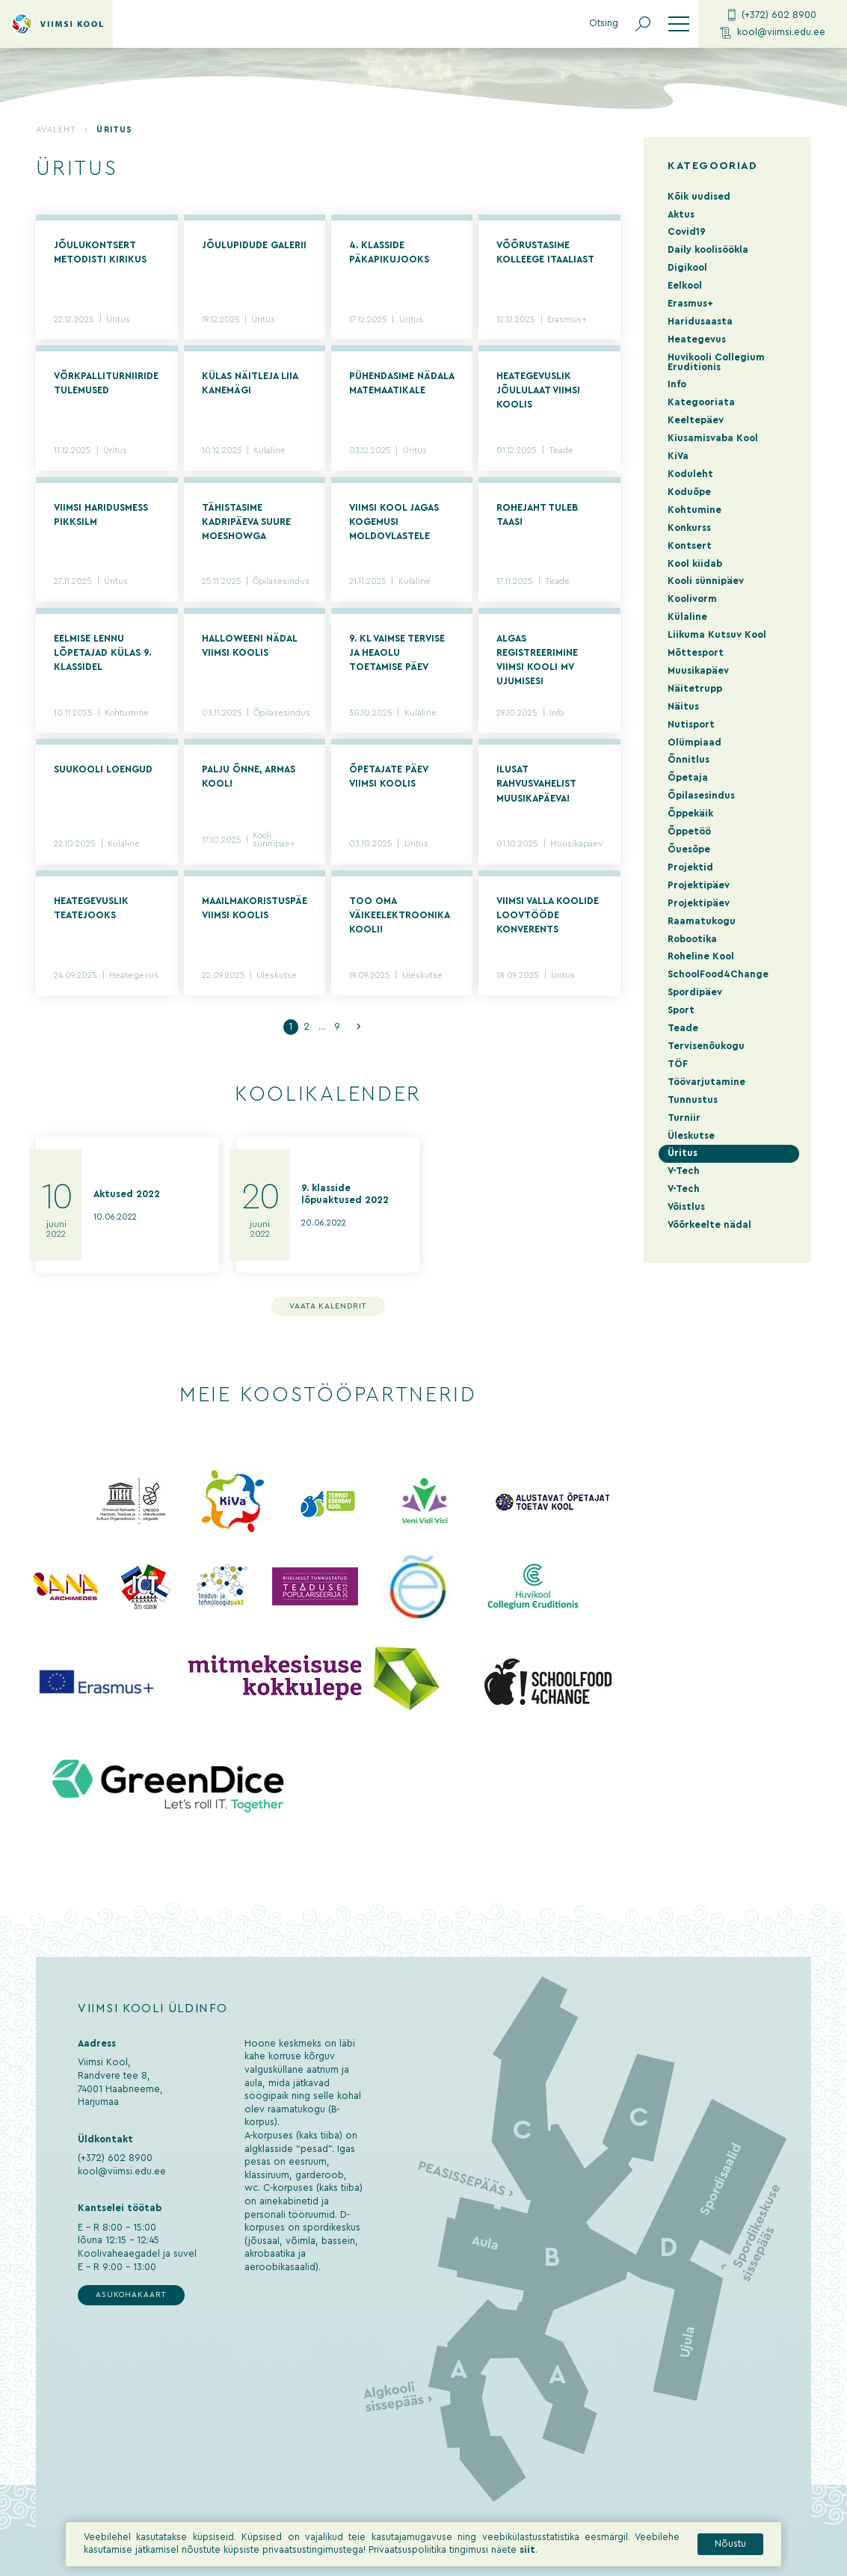 Image resolution: width=847 pixels, height=2576 pixels. I want to click on Teade, so click(561, 450).